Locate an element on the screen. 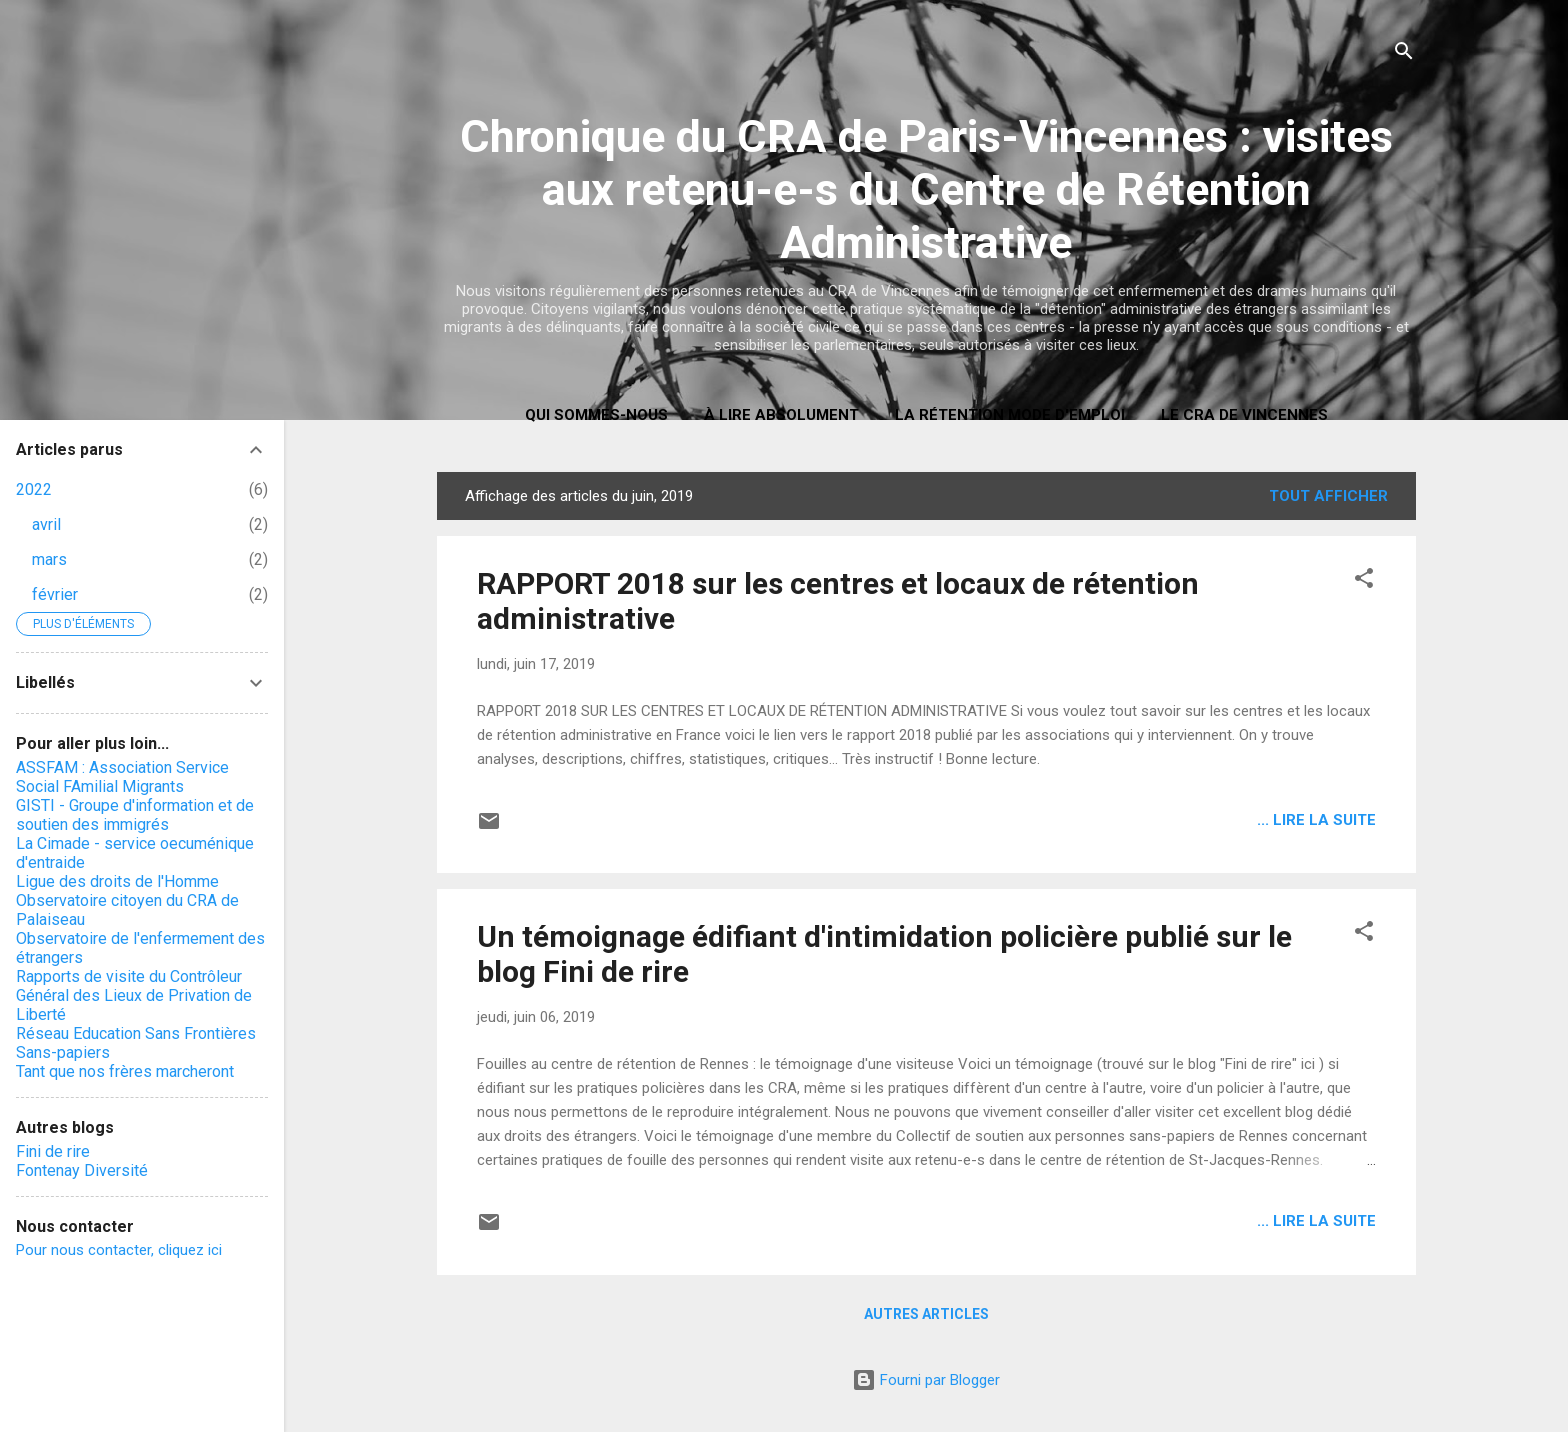 Image resolution: width=1568 pixels, height=1432 pixels. ASSFAM : Association Service Social FAmilial Migrants is located at coordinates (122, 777).